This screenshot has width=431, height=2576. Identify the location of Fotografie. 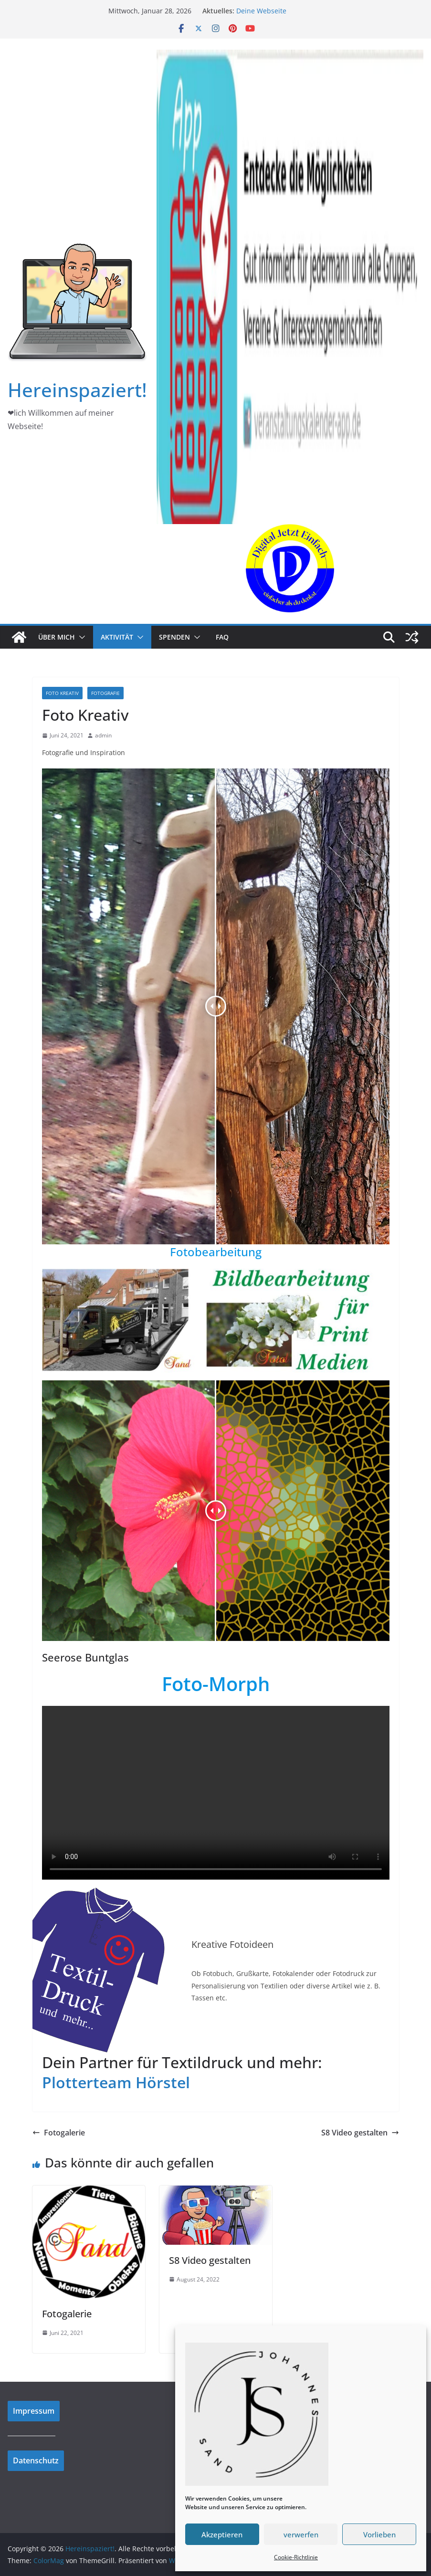
(105, 693).